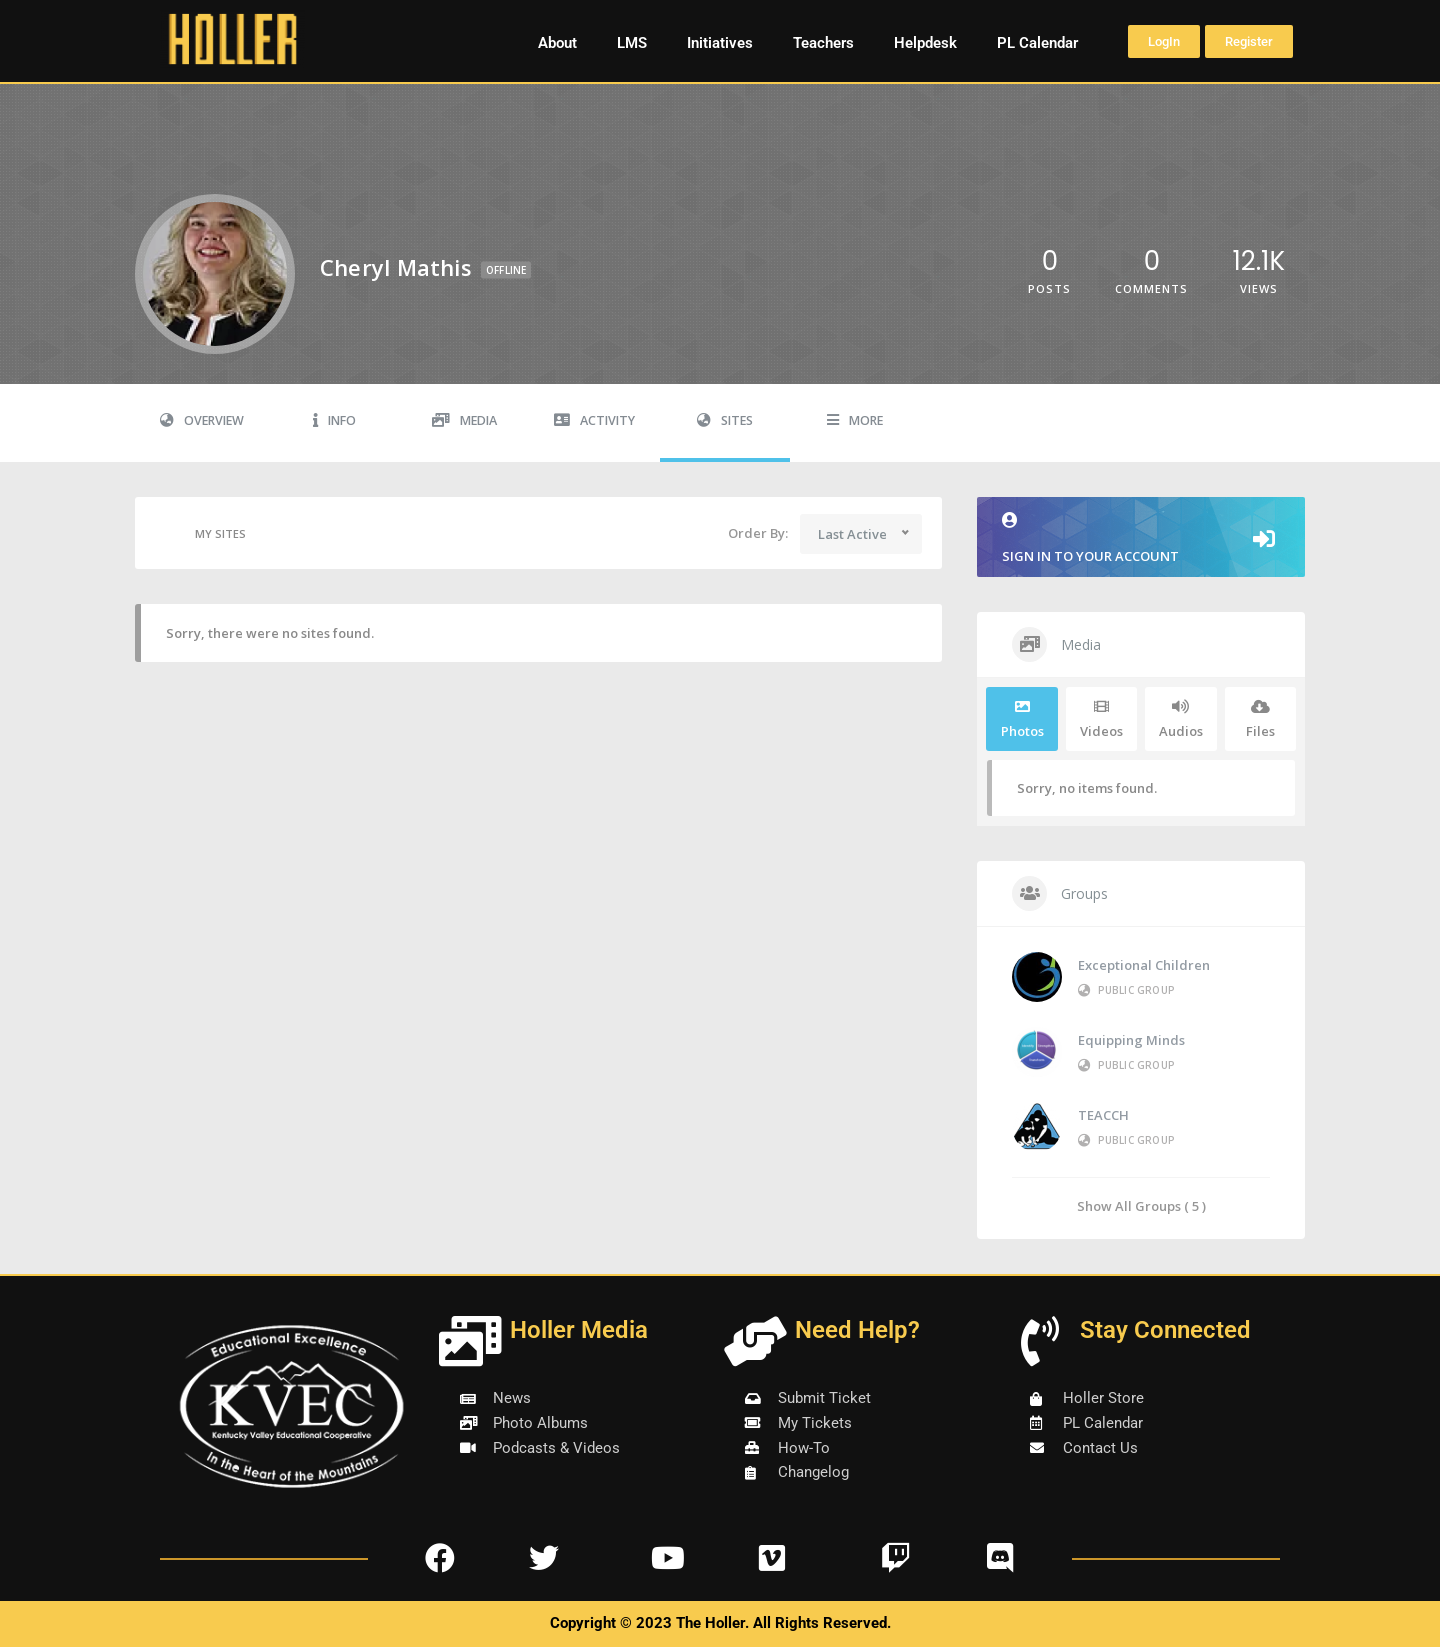  What do you see at coordinates (1144, 965) in the screenshot?
I see `Exceptional Children` at bounding box center [1144, 965].